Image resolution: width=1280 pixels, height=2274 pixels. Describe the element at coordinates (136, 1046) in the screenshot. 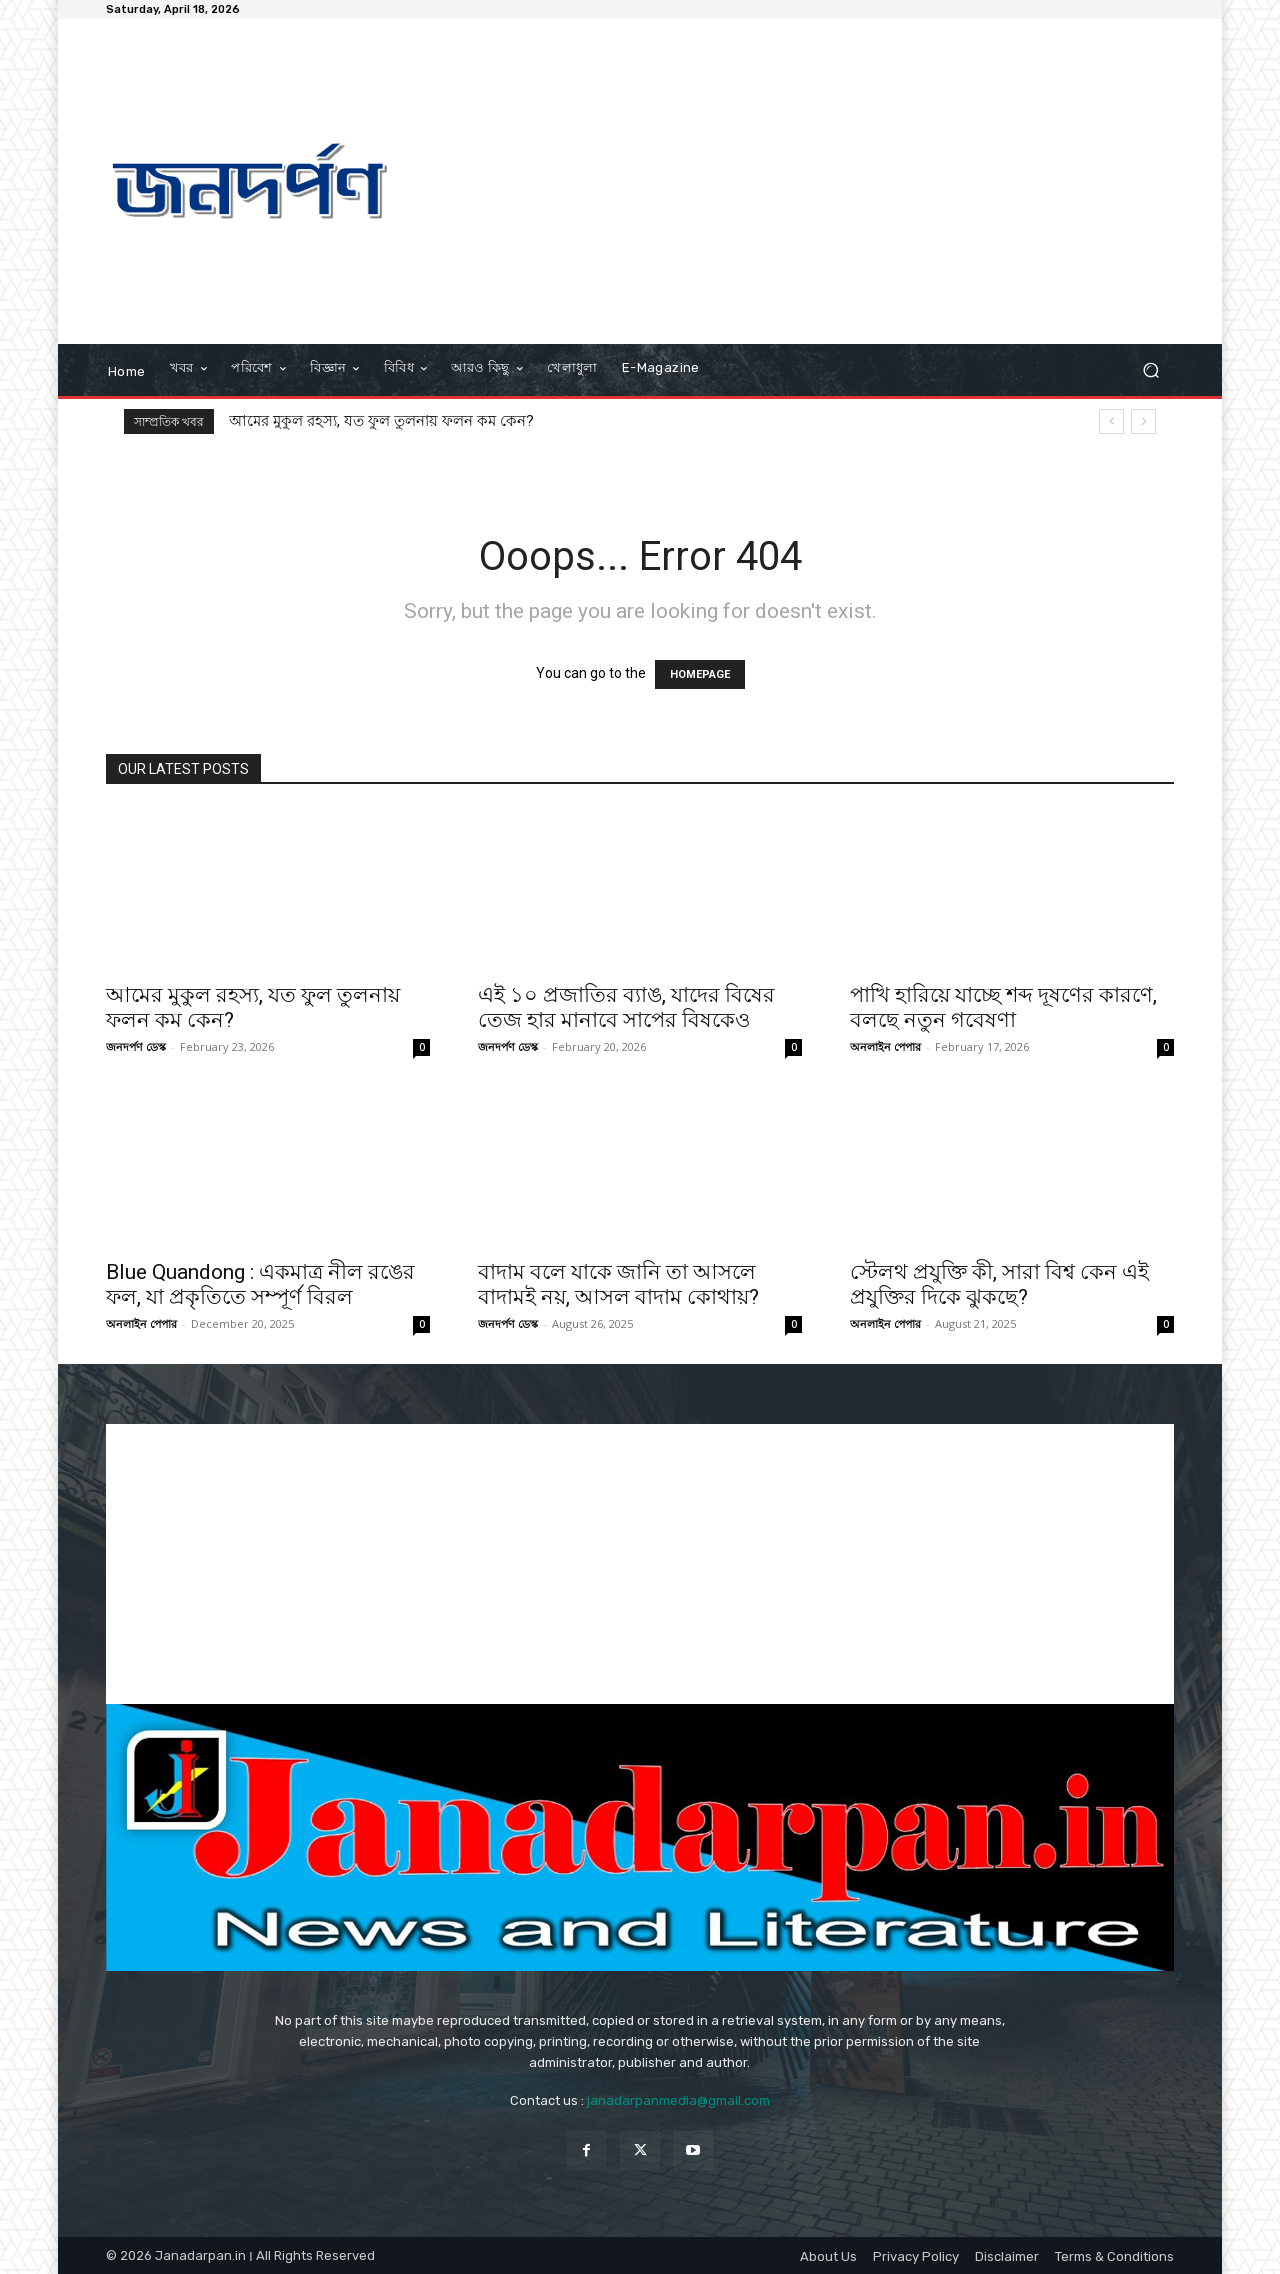

I see `জনদর্পণ ডেস্ক` at that location.